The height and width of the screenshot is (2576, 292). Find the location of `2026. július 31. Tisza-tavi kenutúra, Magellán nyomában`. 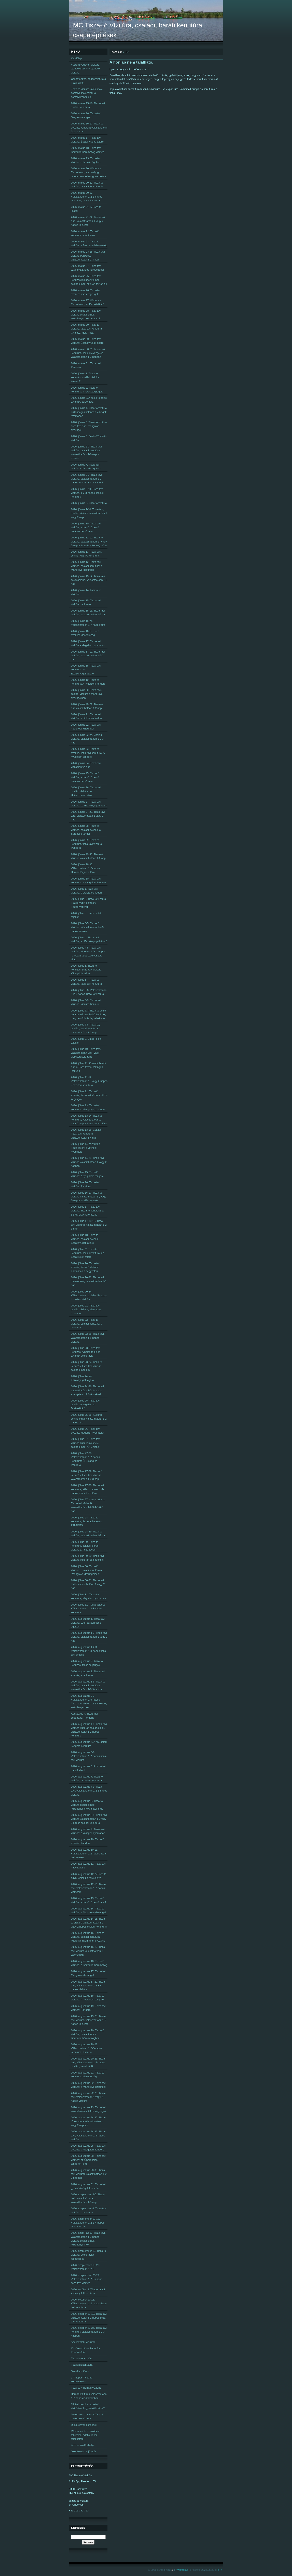

2026. július 31. Tisza-tavi kenutúra, Magellán nyomában is located at coordinates (88, 1596).